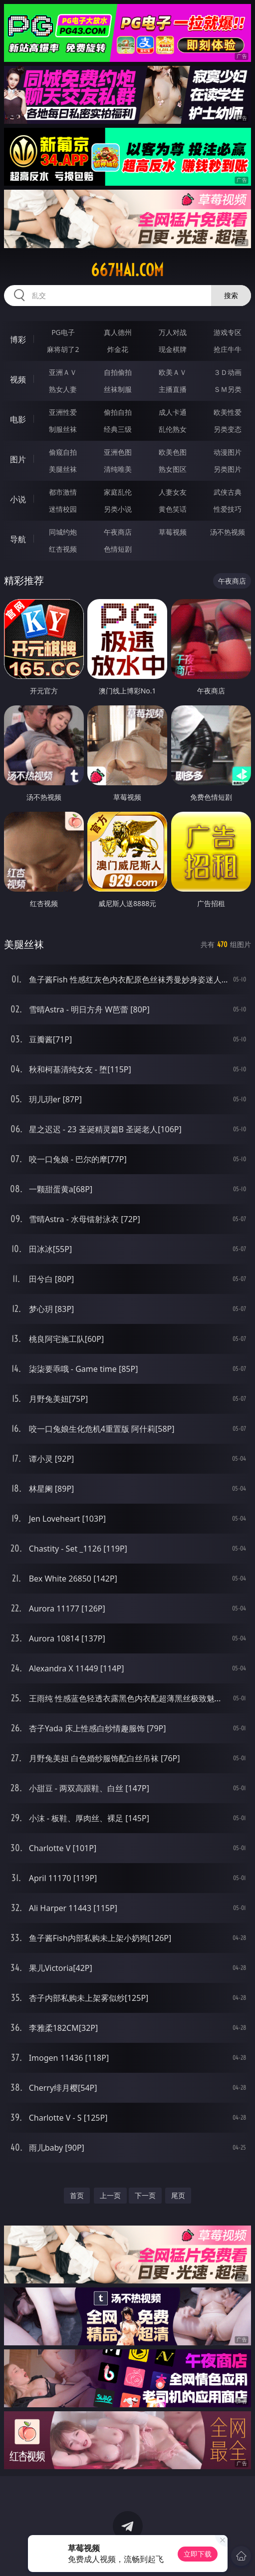 Image resolution: width=255 pixels, height=2576 pixels. Describe the element at coordinates (63, 372) in the screenshot. I see `亚洲ＡＶ` at that location.